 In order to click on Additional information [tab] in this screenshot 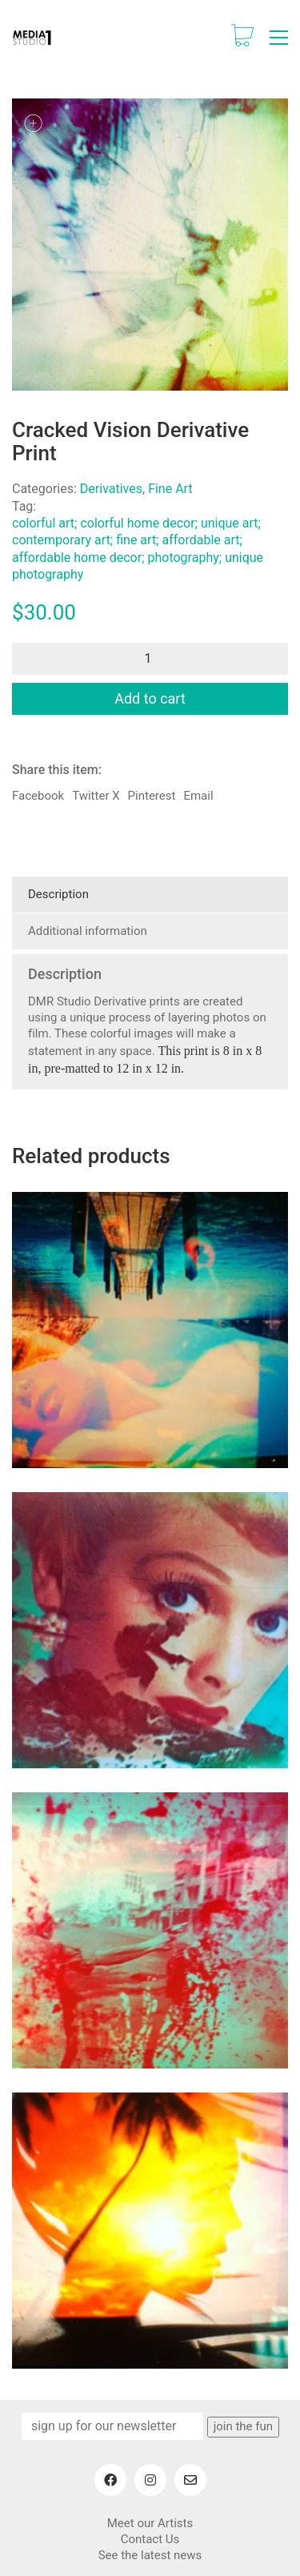, I will do `click(87, 931)`.